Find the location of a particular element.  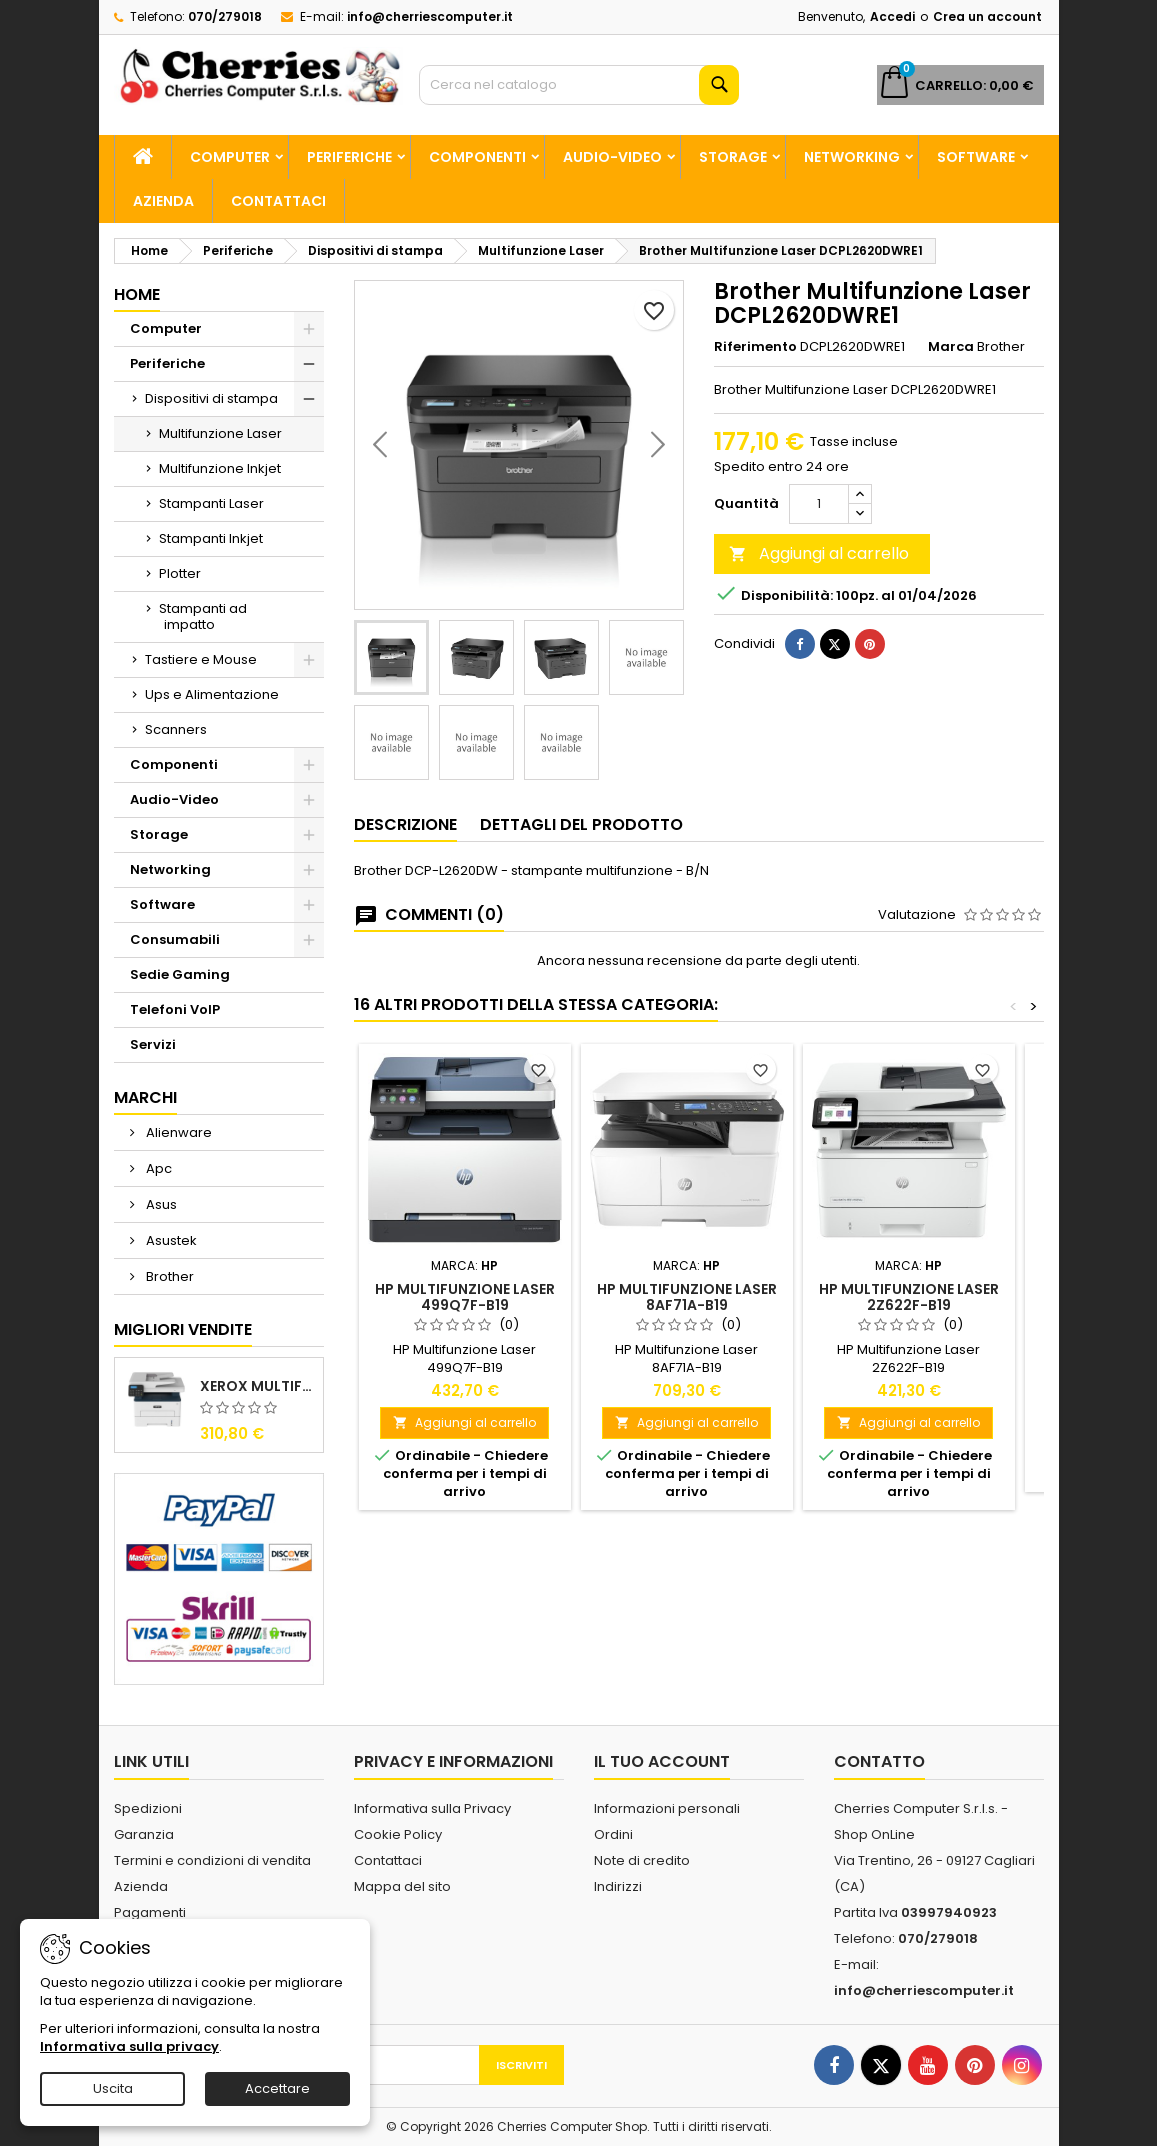

[Cerca] is located at coordinates (579, 85).